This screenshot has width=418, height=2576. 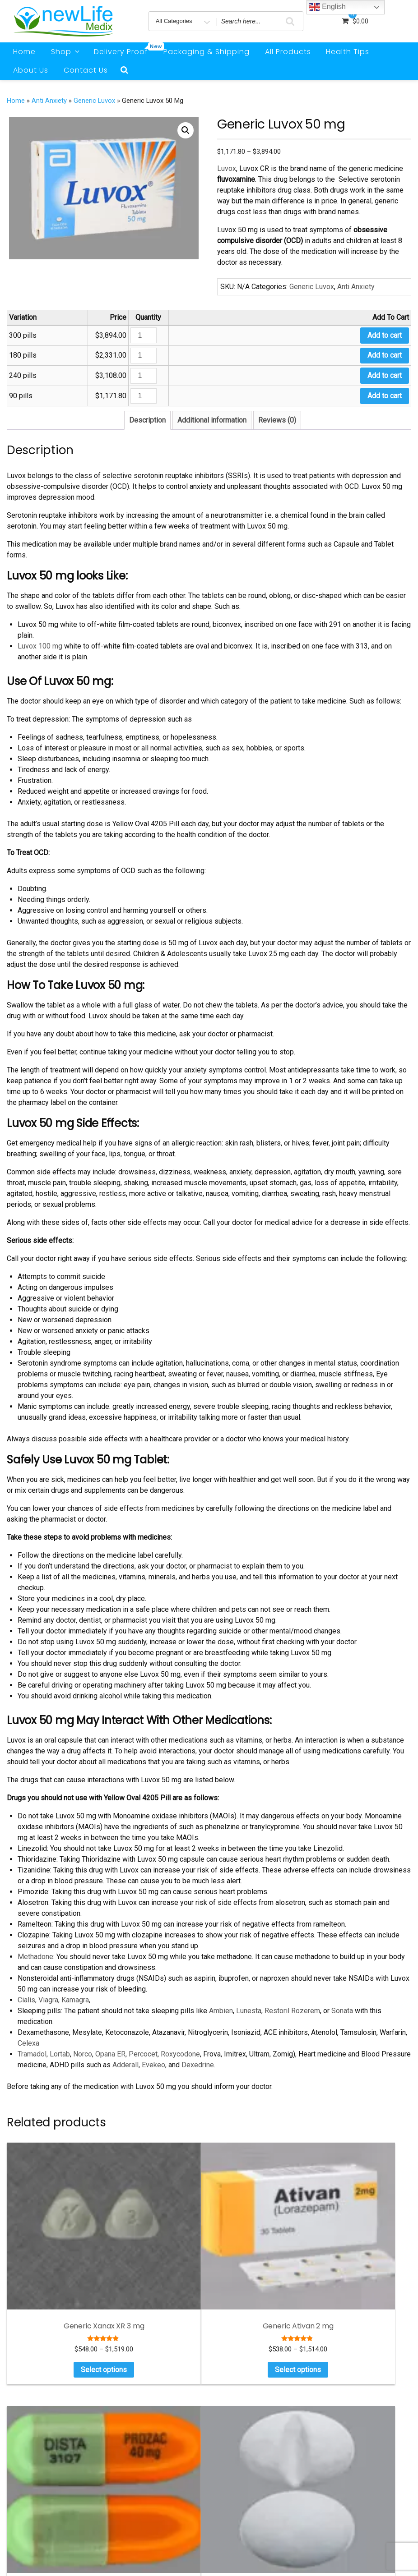 What do you see at coordinates (261, 2443) in the screenshot?
I see `Natural Remedies For Deep Sleep : Herbs That Make You Sleep Instantly` at bounding box center [261, 2443].